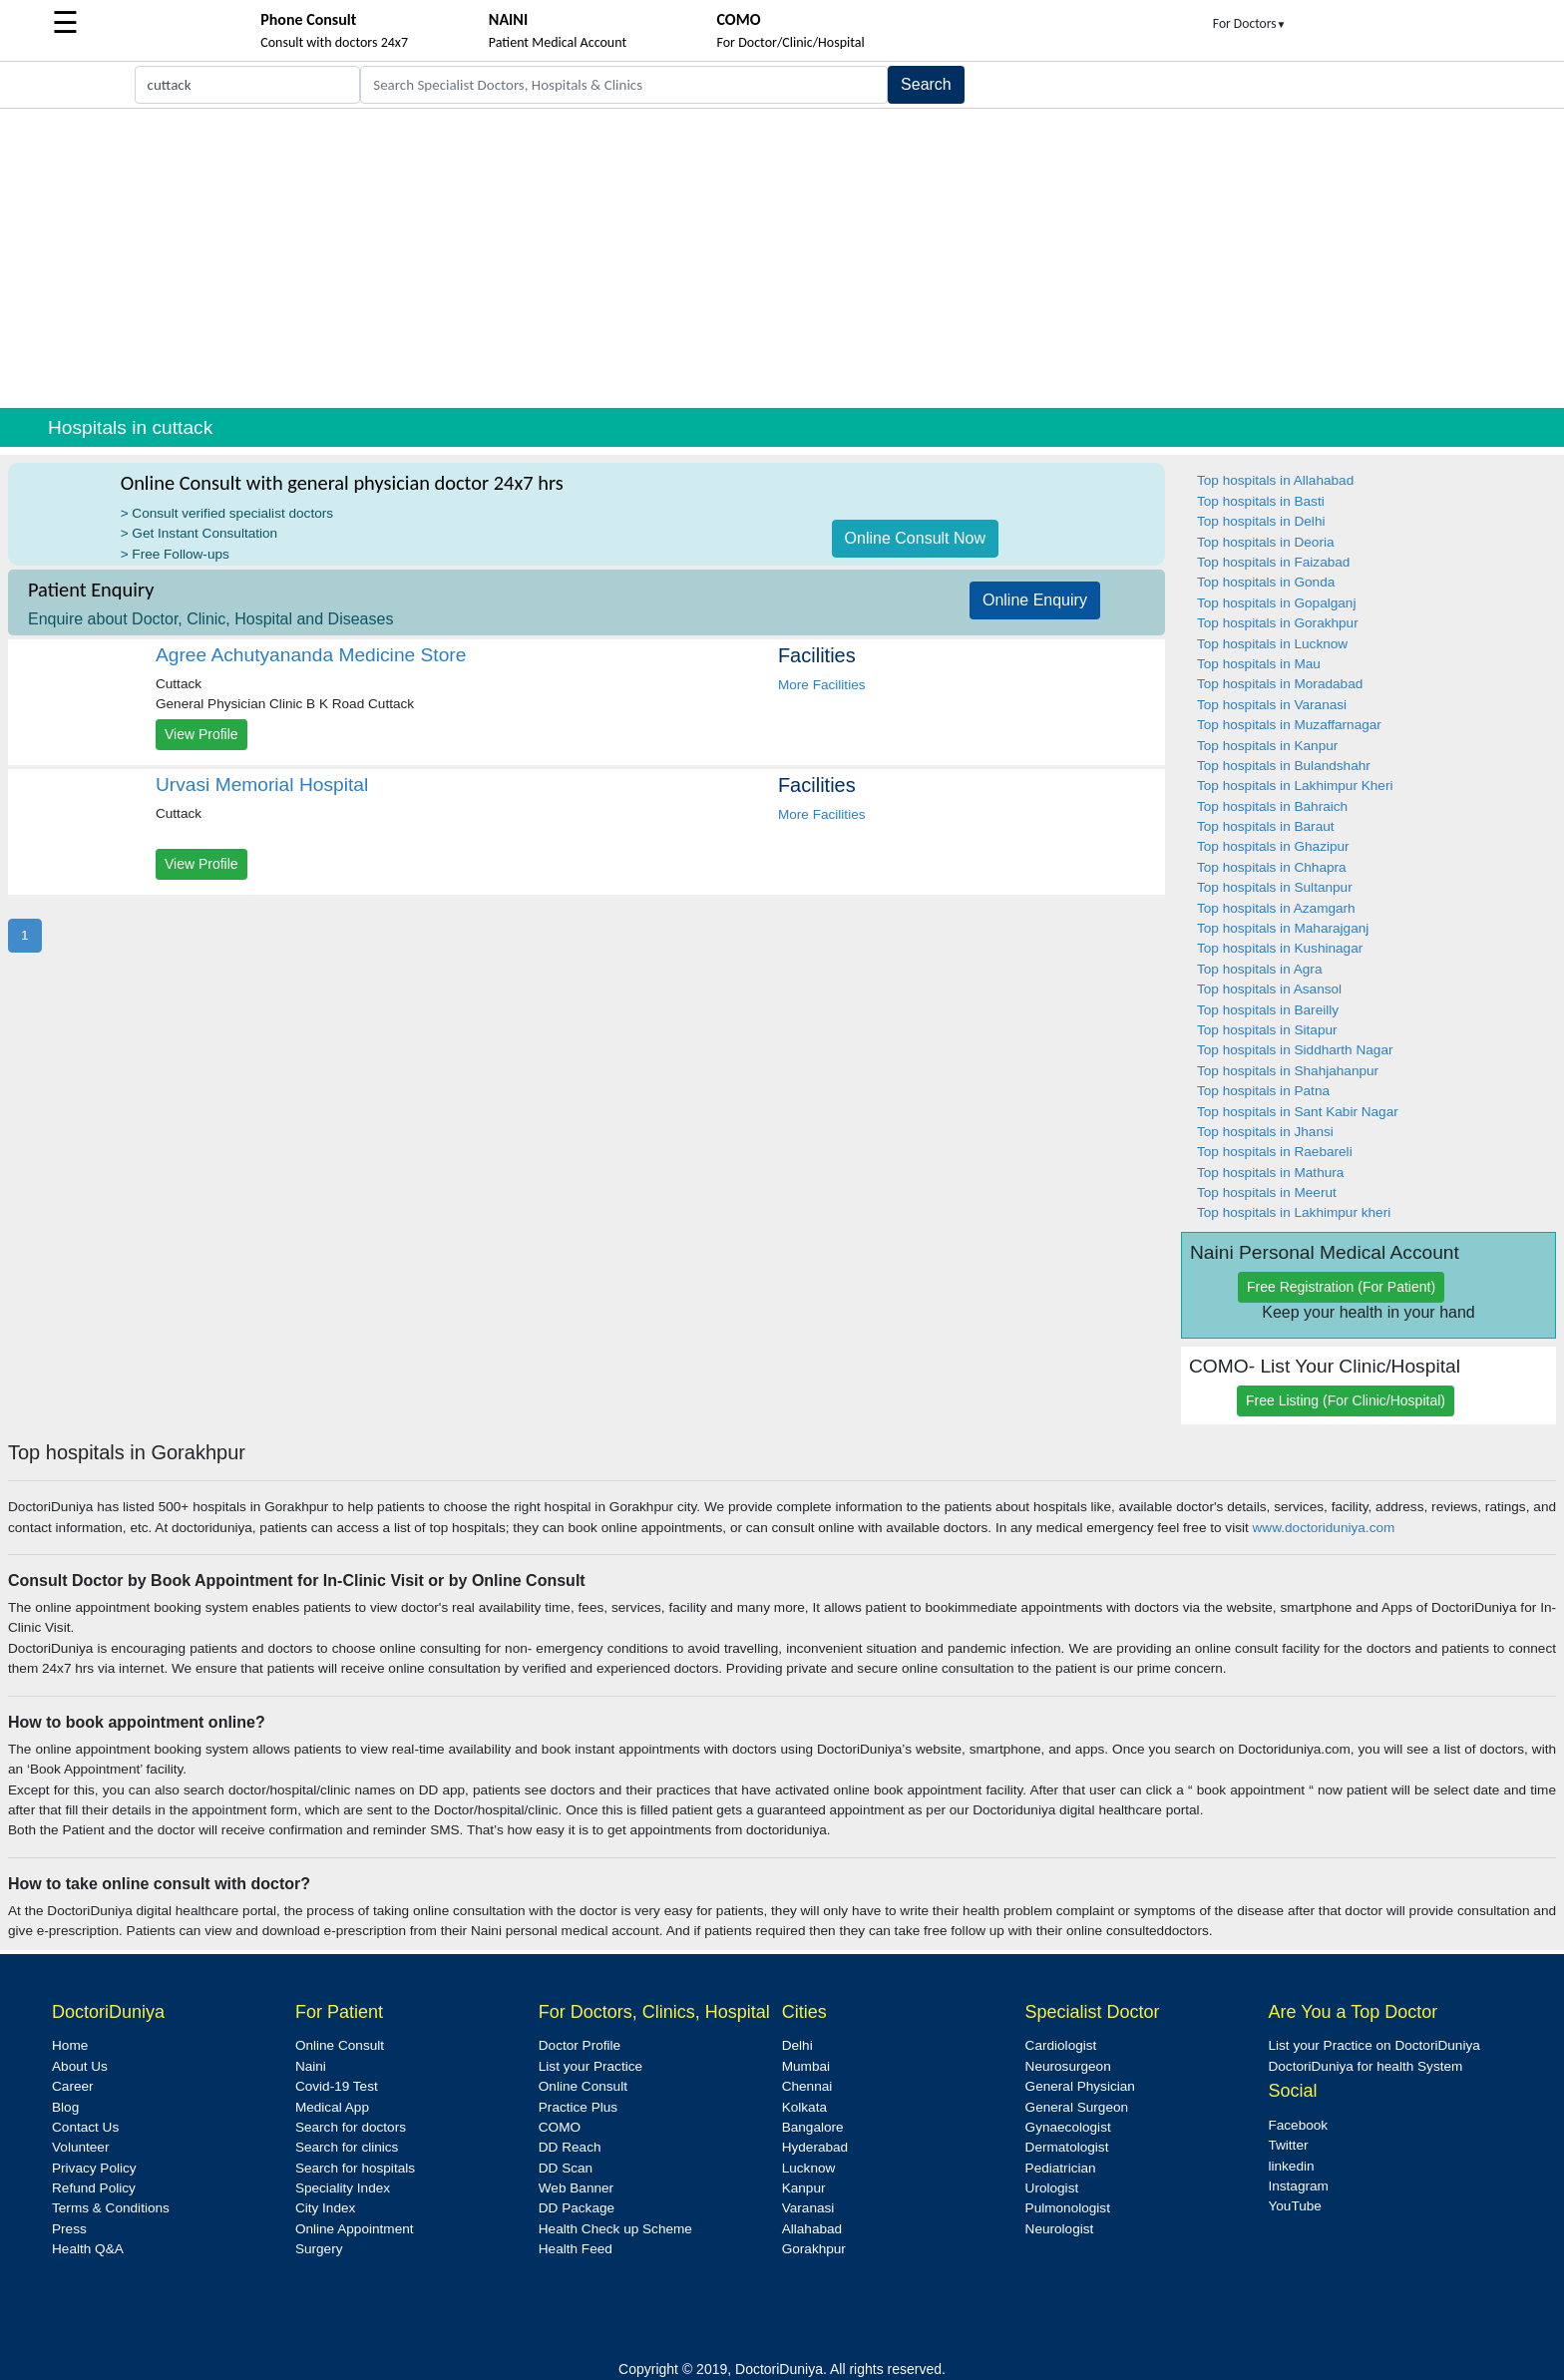 This screenshot has height=2380, width=1564. I want to click on More Facilities, so click(822, 684).